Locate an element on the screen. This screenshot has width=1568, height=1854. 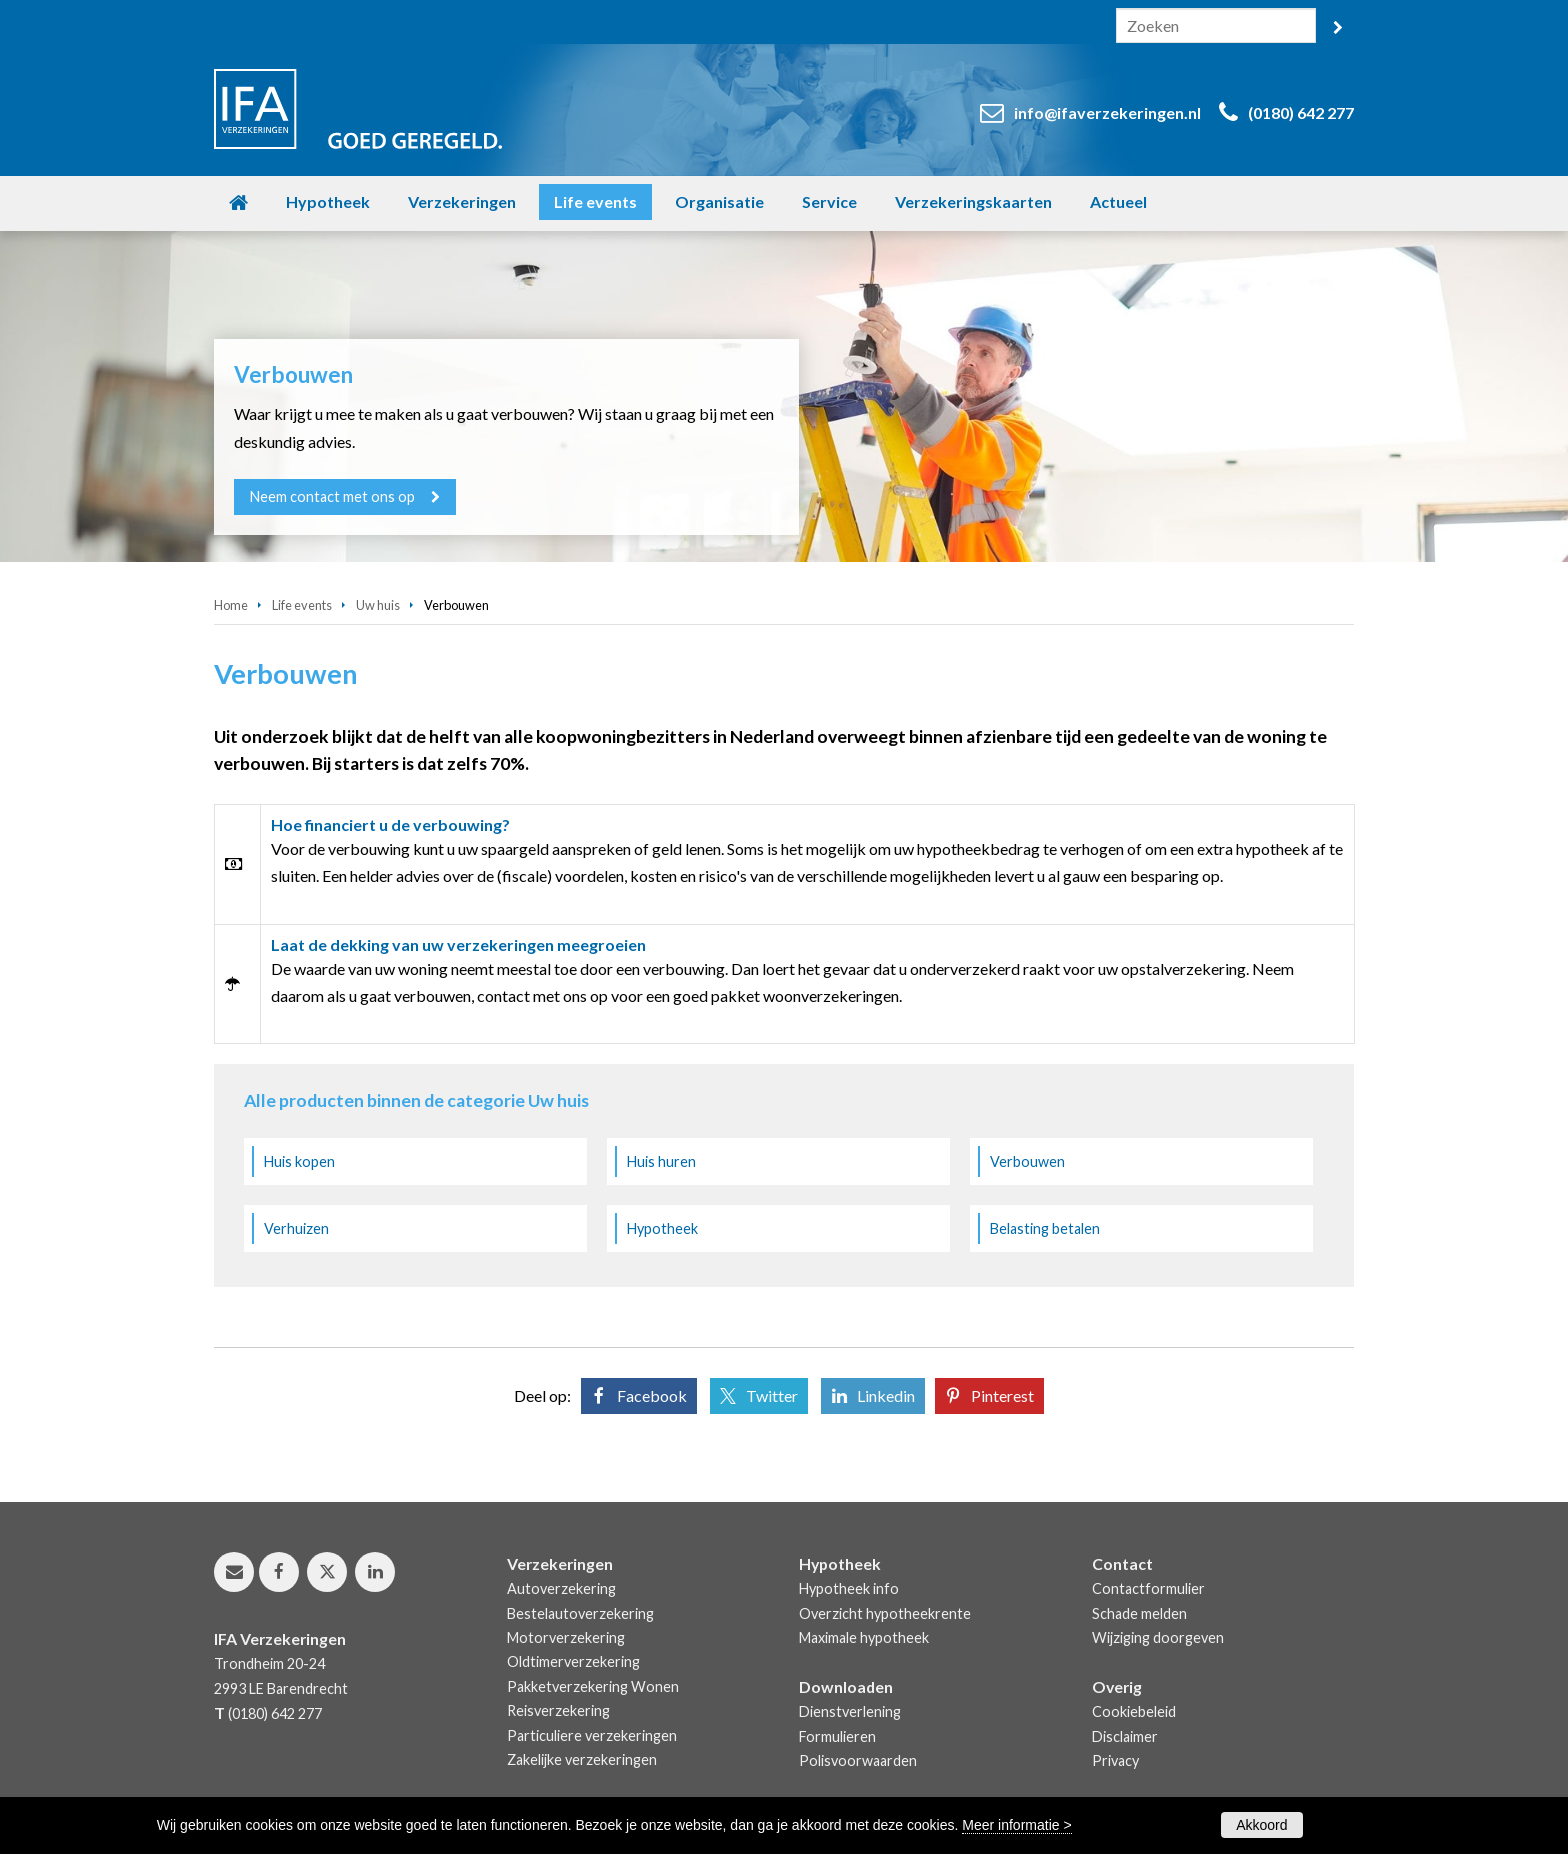
Home is located at coordinates (231, 605).